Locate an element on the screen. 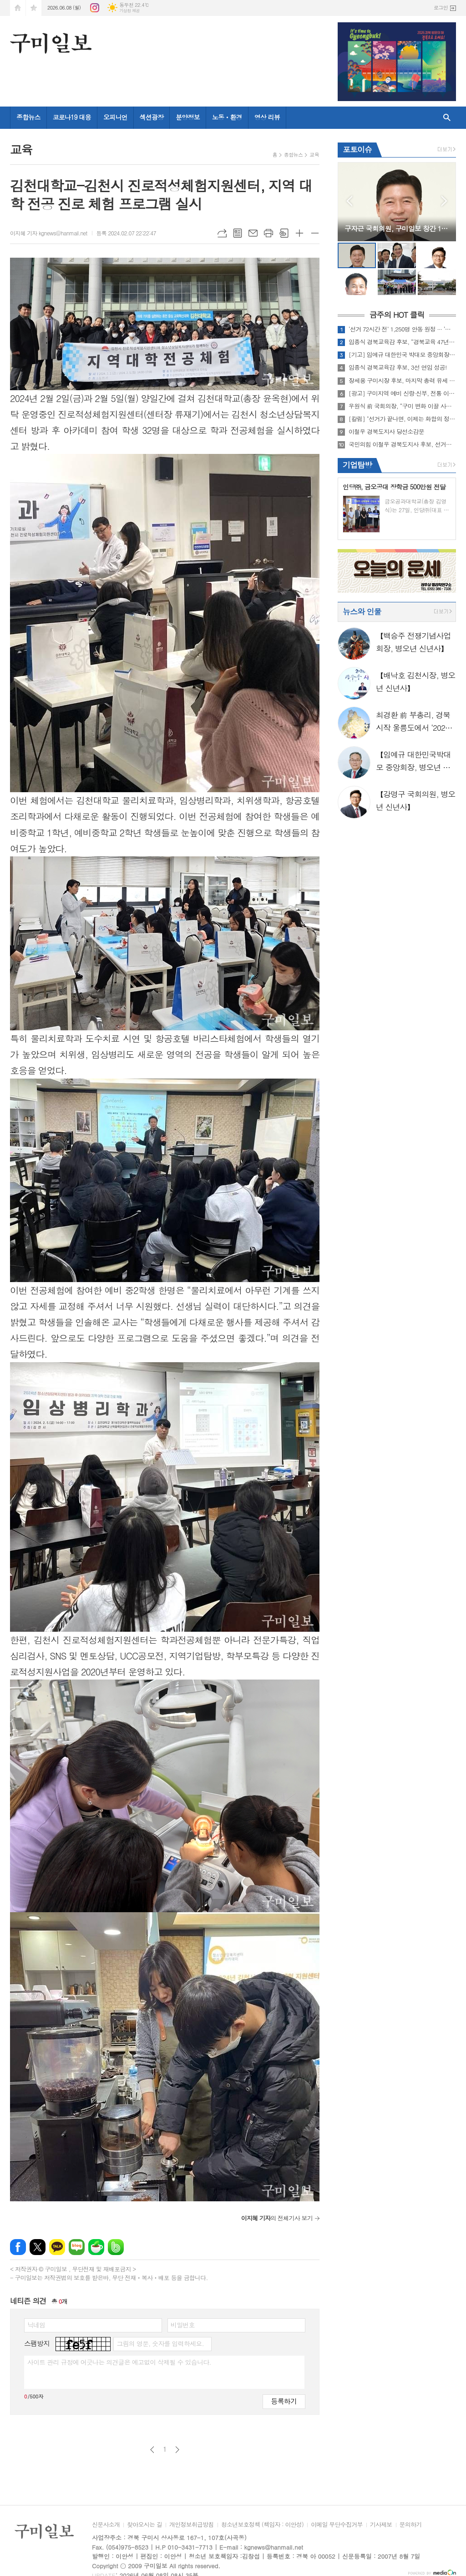  포토이슈 is located at coordinates (357, 149).